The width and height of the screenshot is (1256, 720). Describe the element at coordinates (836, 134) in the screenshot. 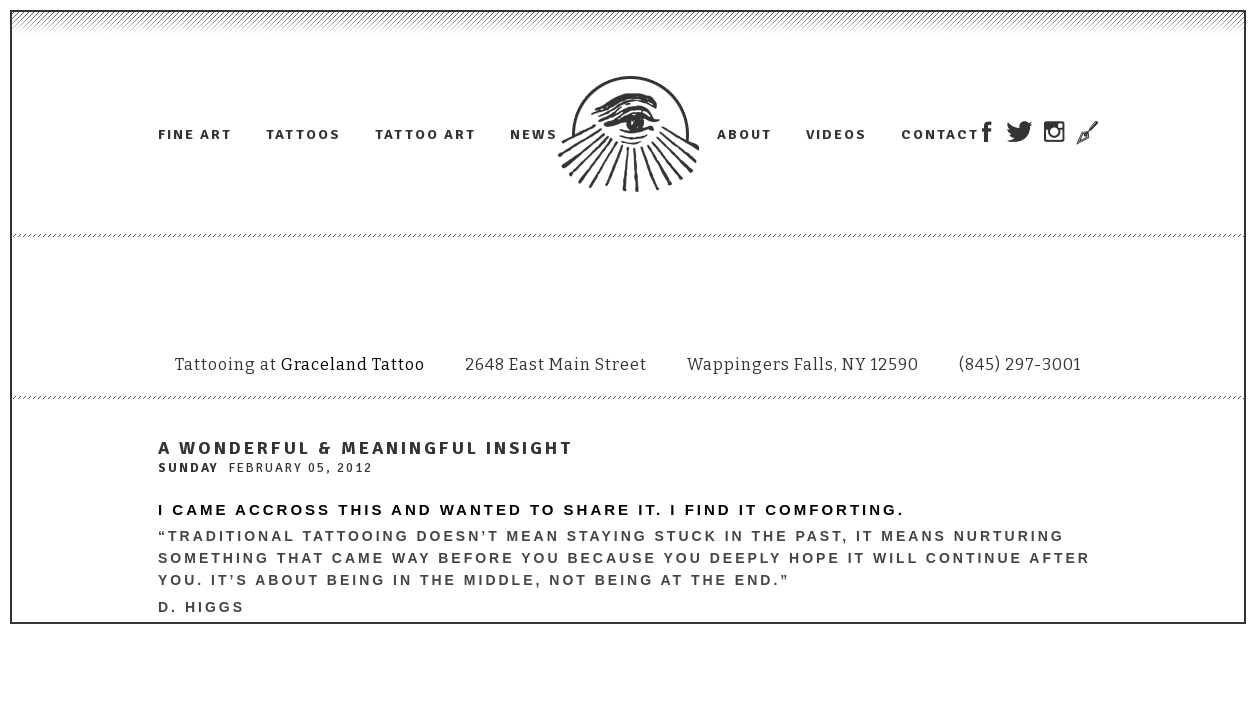

I see `Videos` at that location.